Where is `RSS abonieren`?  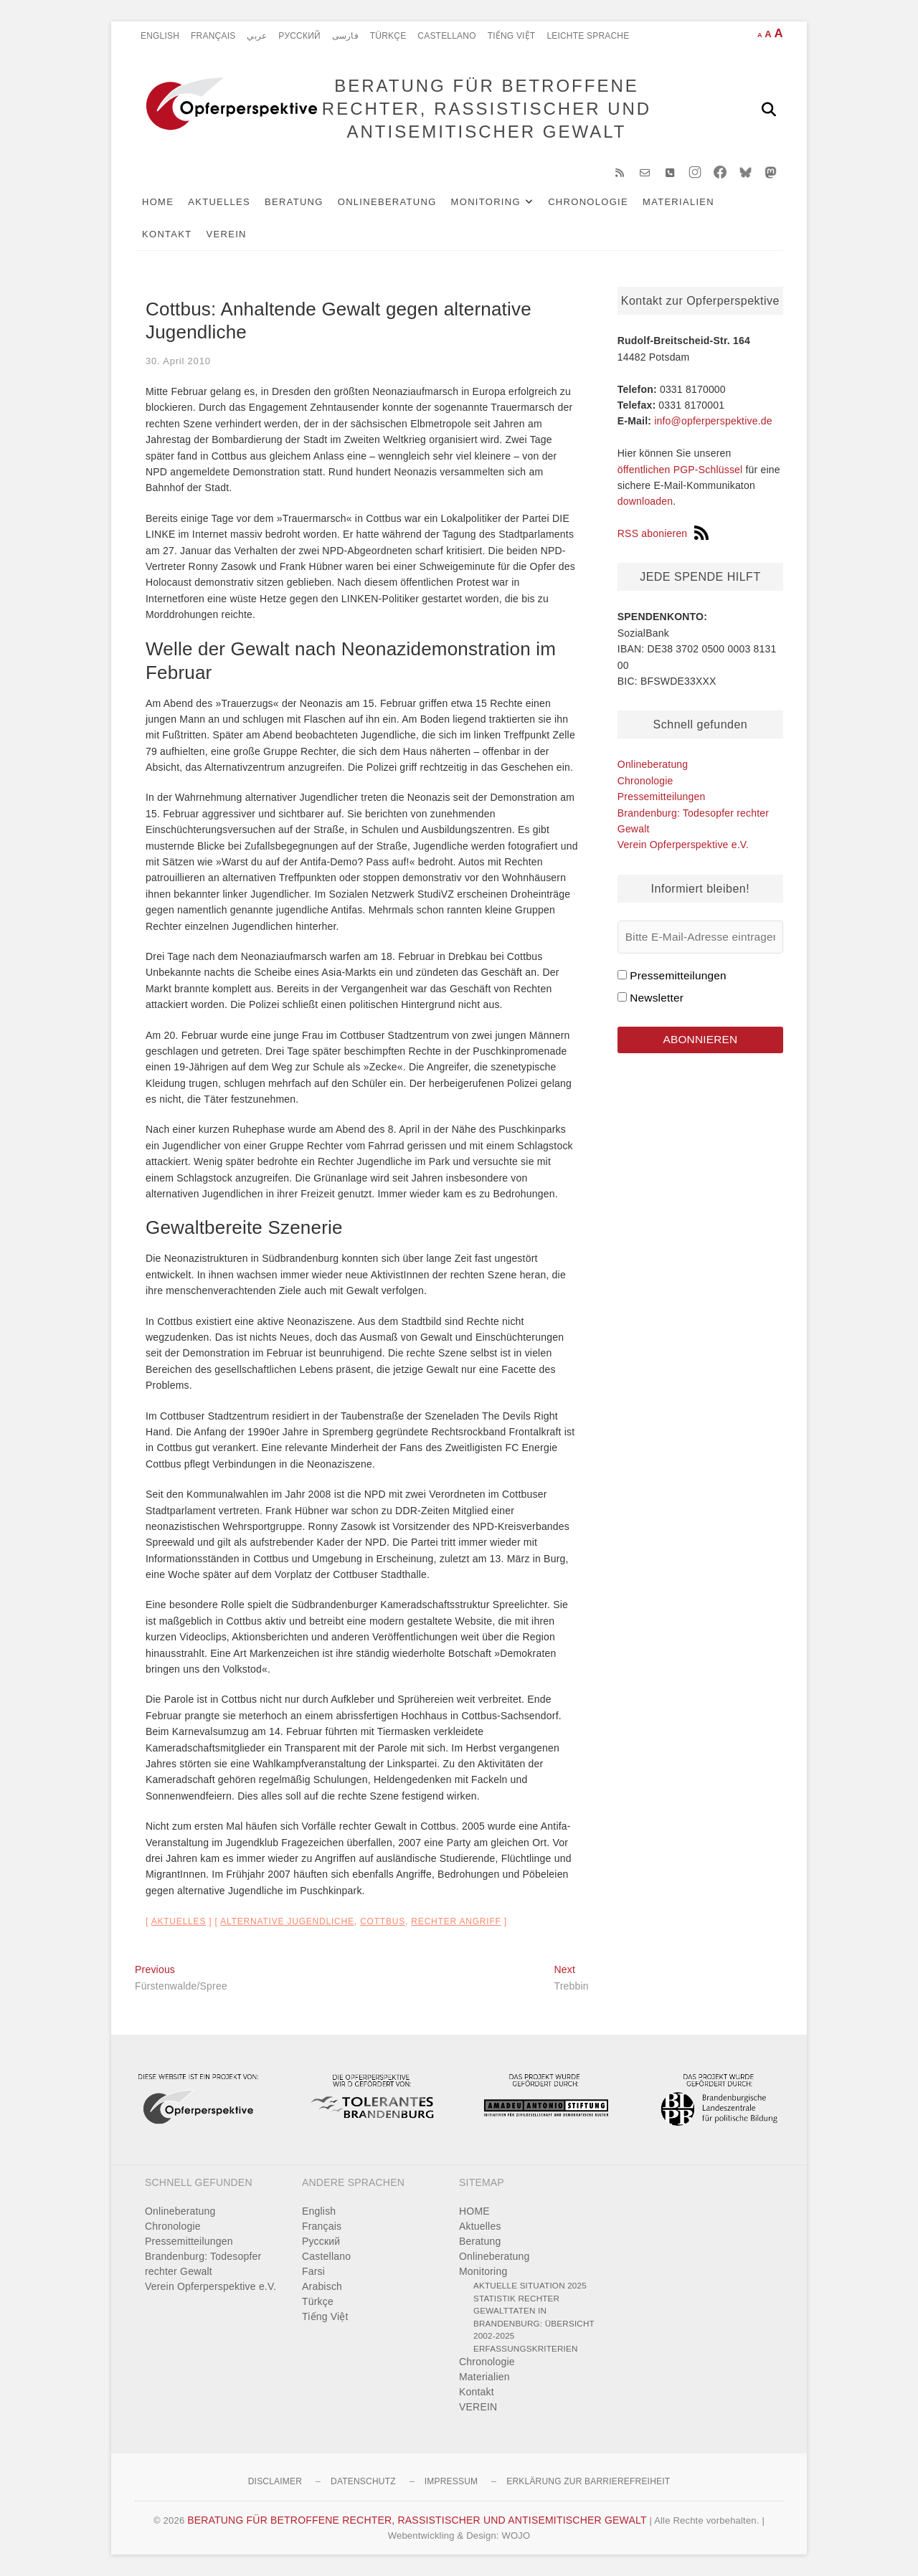 RSS abonieren is located at coordinates (663, 533).